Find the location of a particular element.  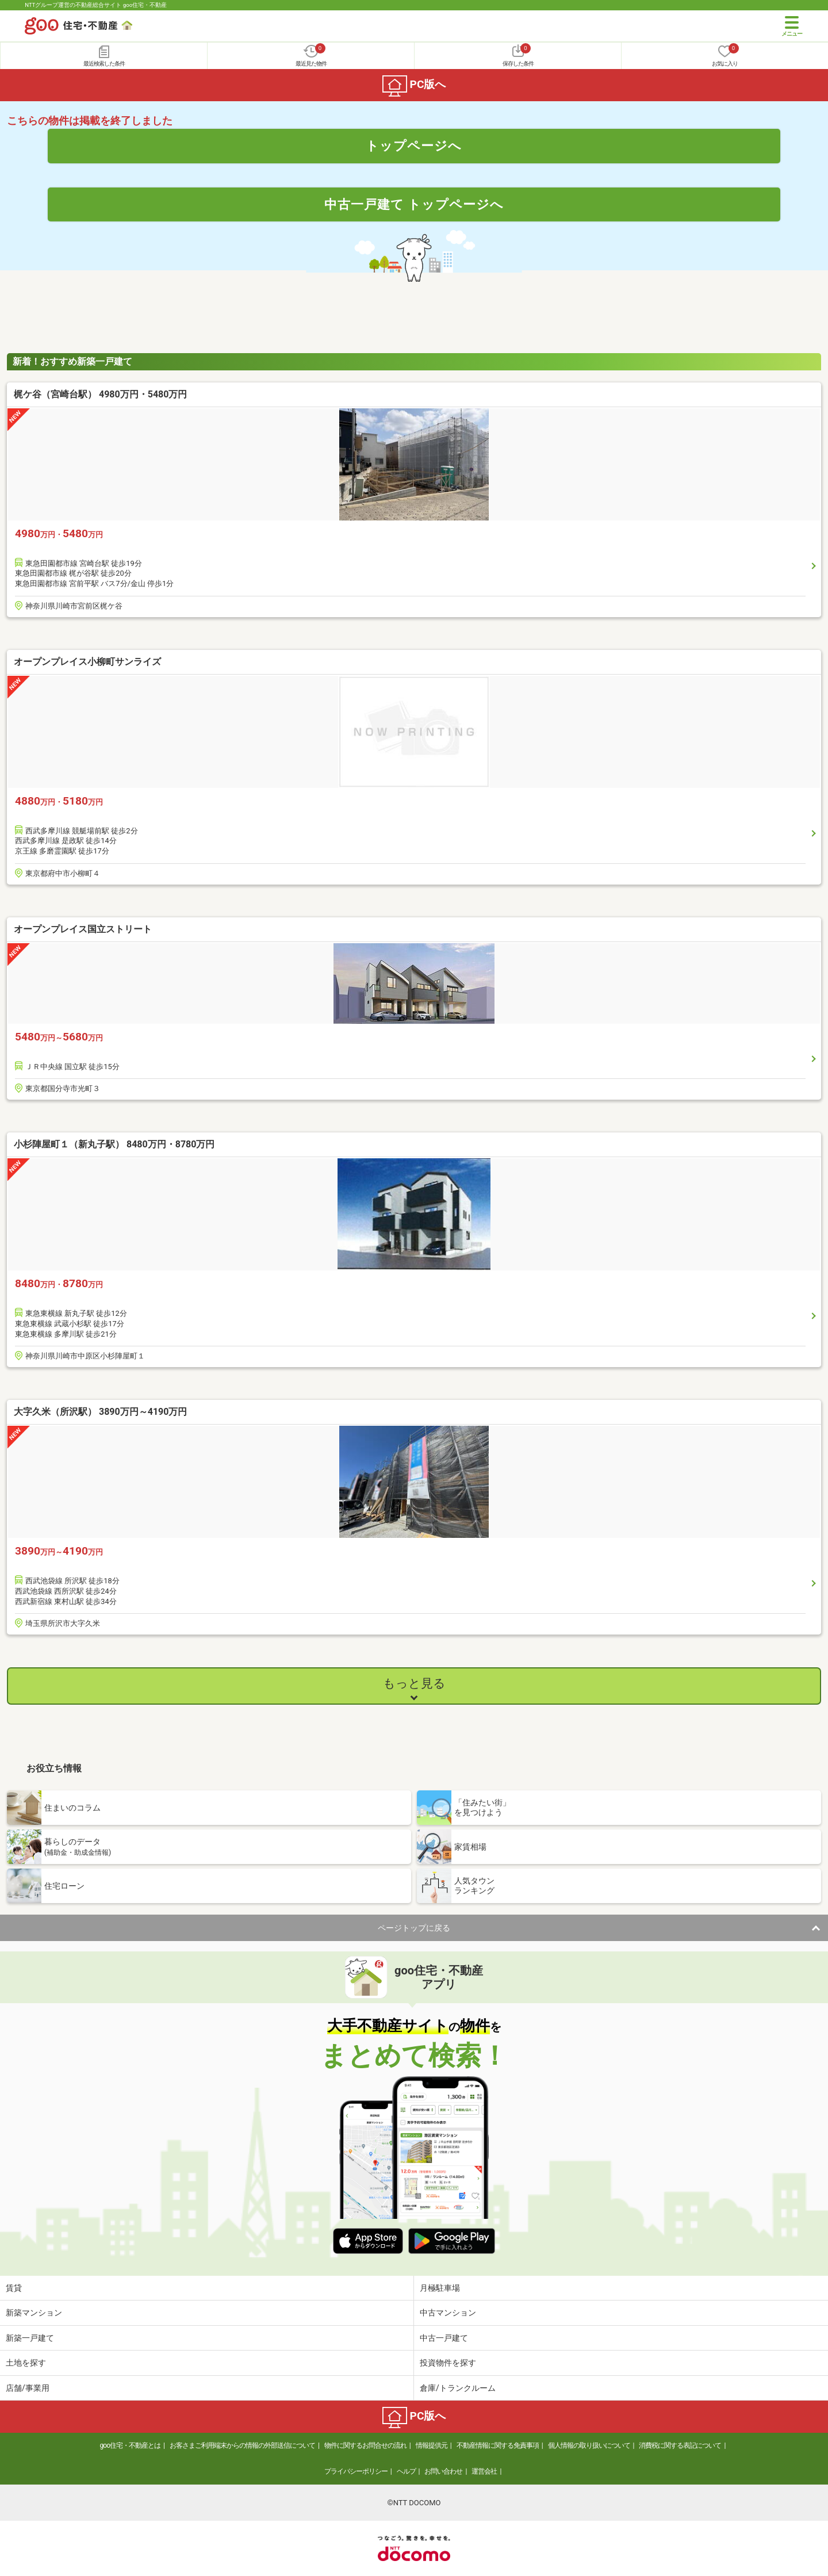

個人情報の取り扱いについて is located at coordinates (589, 2445).